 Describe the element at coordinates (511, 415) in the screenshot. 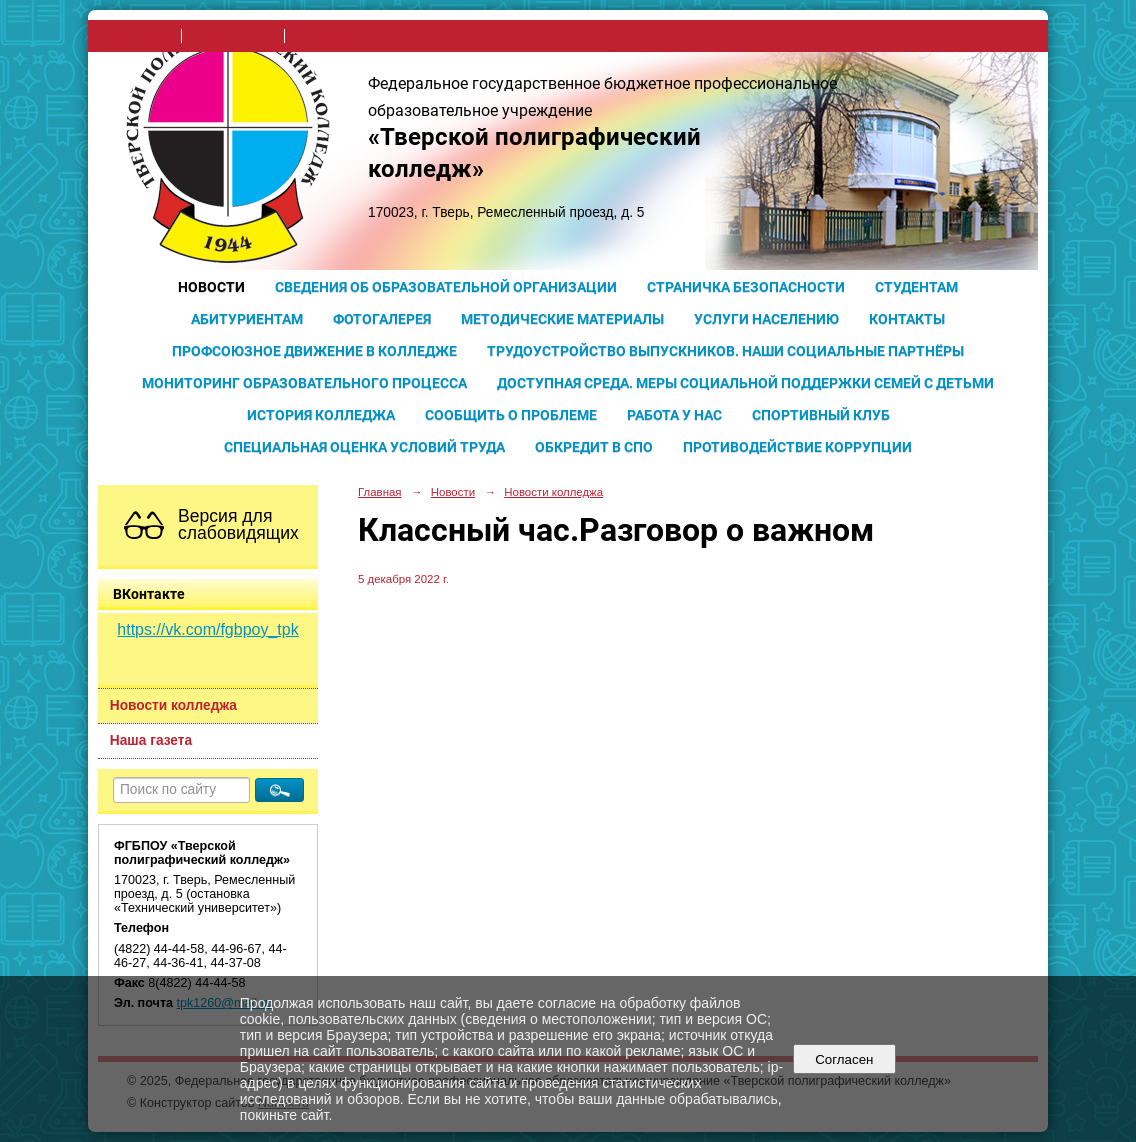

I see `Сообщить о проблеме` at that location.